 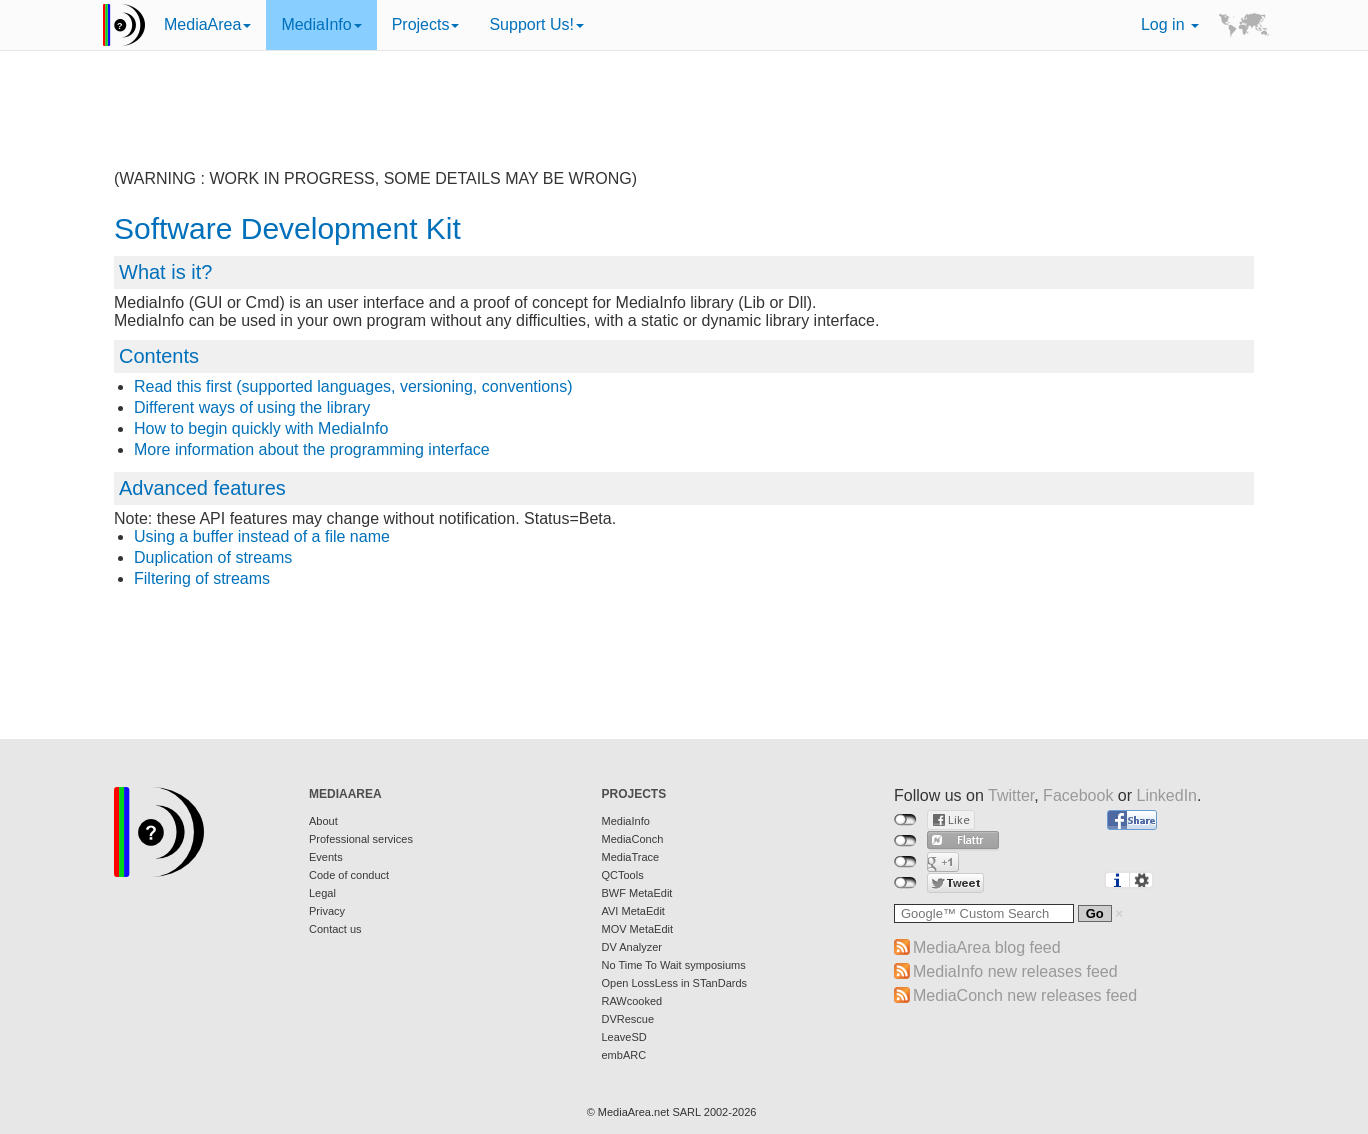 I want to click on Different ways of using the library, so click(x=252, y=407).